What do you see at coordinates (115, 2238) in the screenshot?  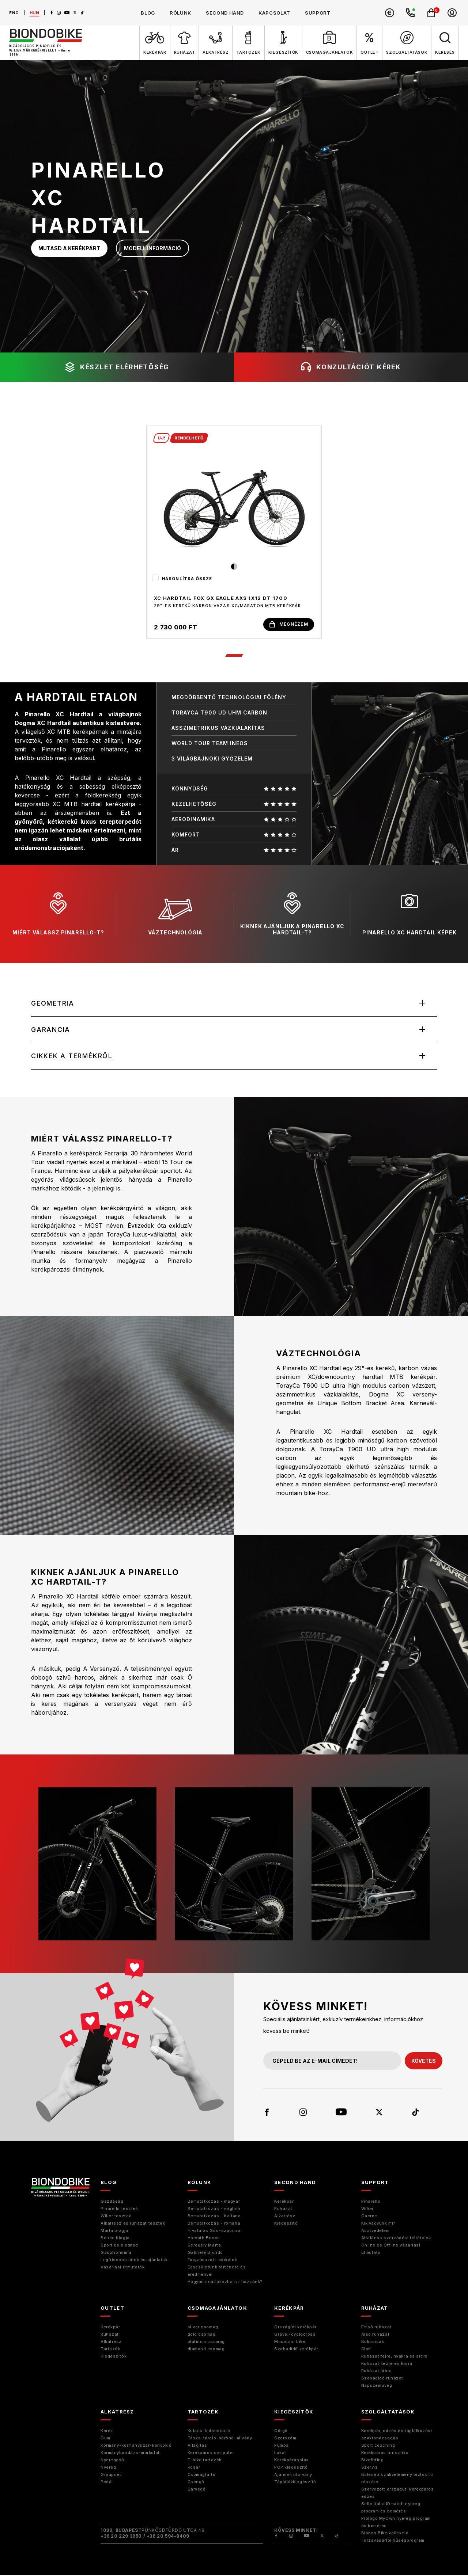 I see `Bence blogja` at bounding box center [115, 2238].